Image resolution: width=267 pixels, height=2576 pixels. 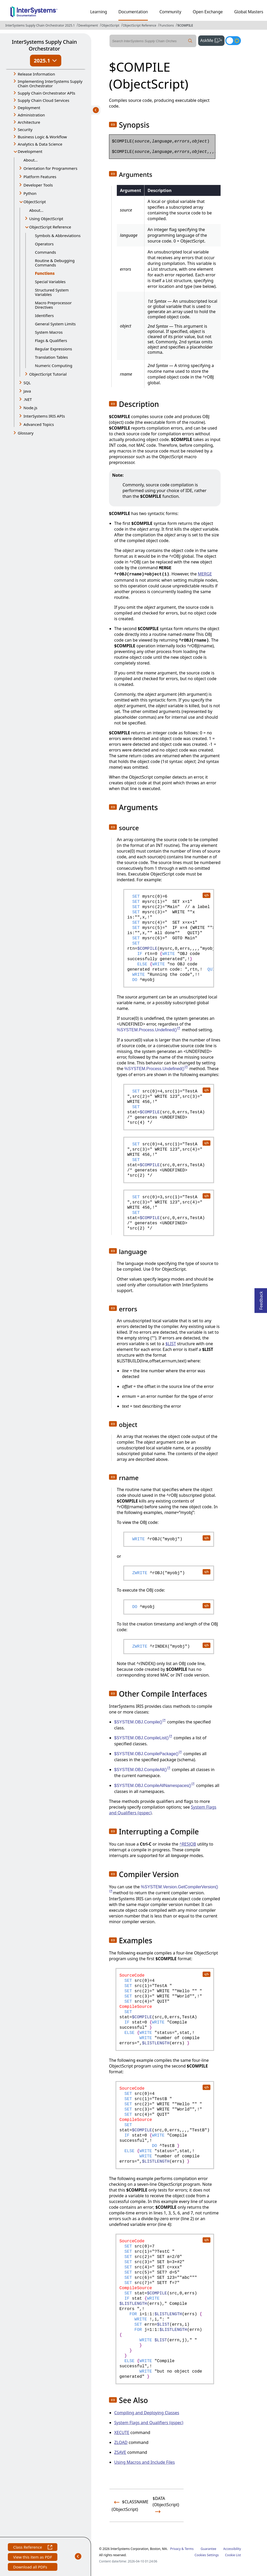 I want to click on Functions, so click(x=167, y=25).